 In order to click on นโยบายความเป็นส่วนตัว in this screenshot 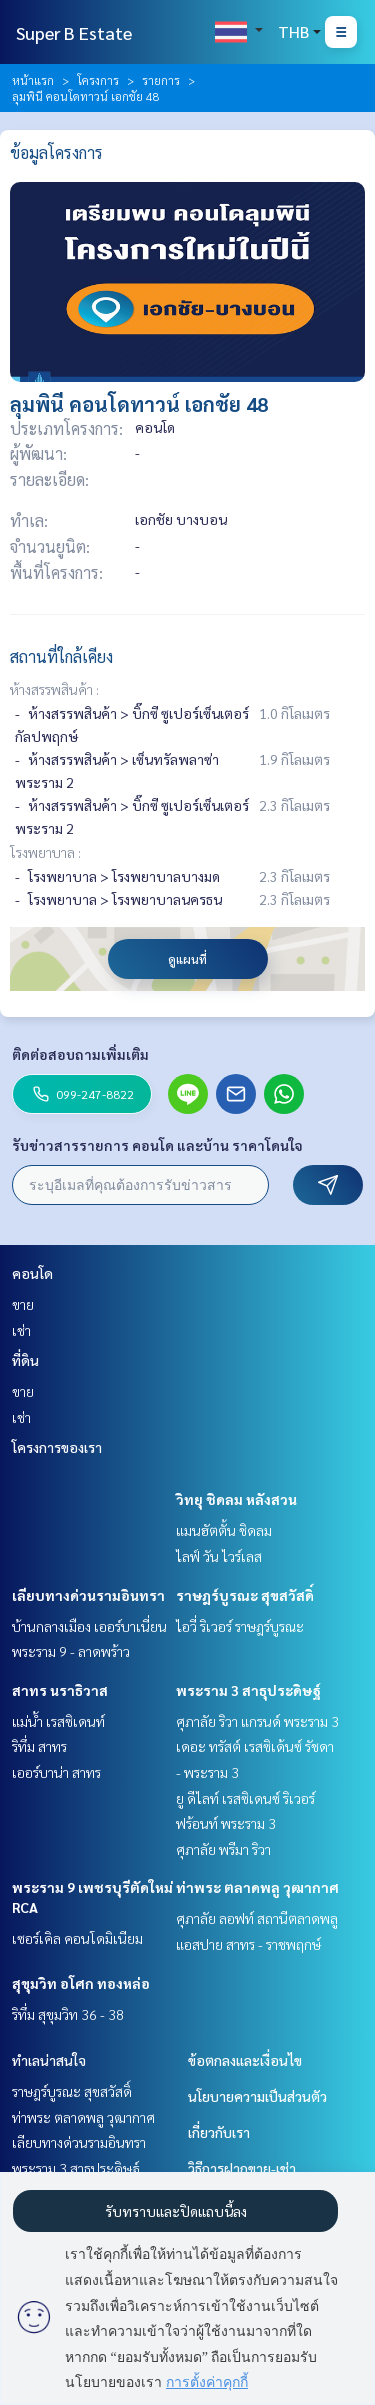, I will do `click(257, 2096)`.